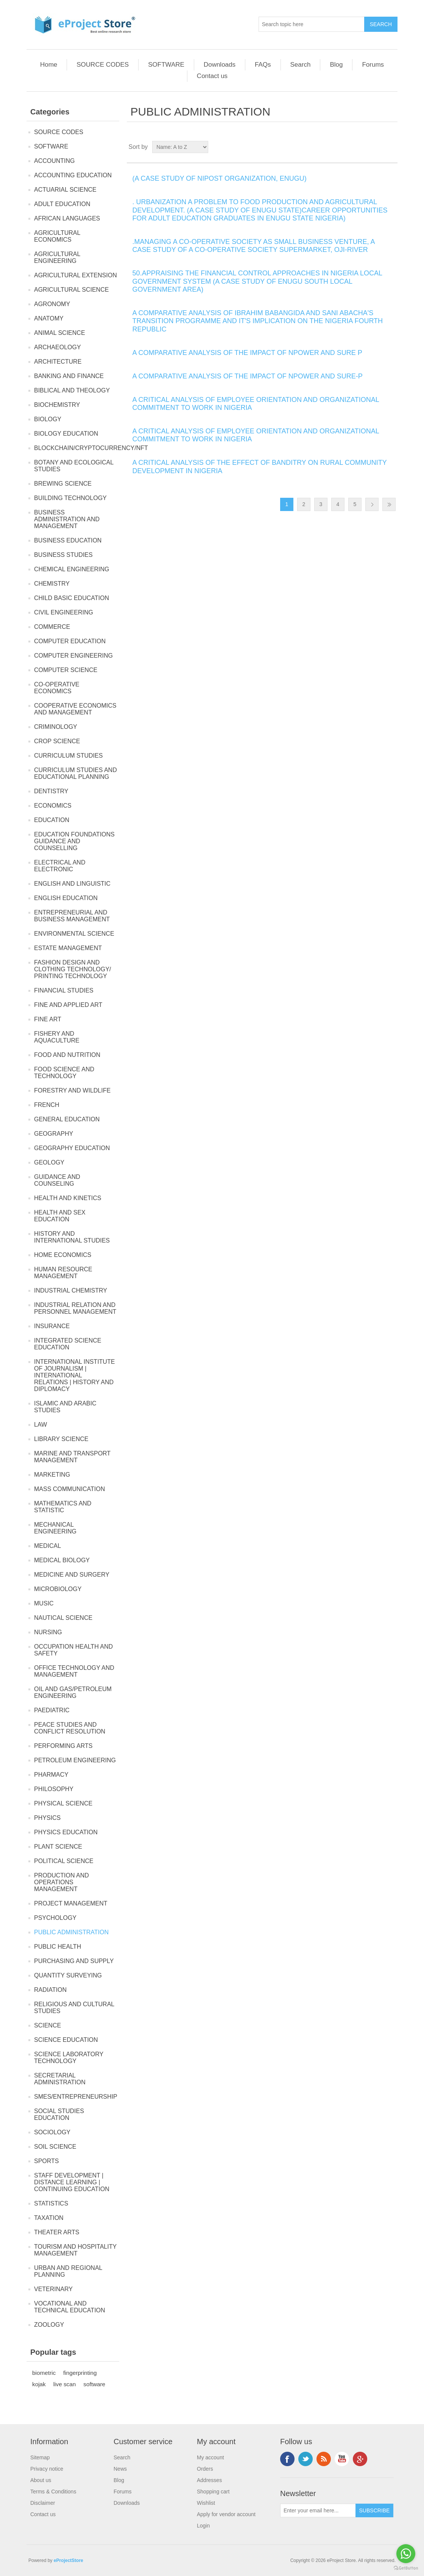 The width and height of the screenshot is (424, 2576). I want to click on ISLAMIC AND ARABIC STUDIES, so click(65, 1406).